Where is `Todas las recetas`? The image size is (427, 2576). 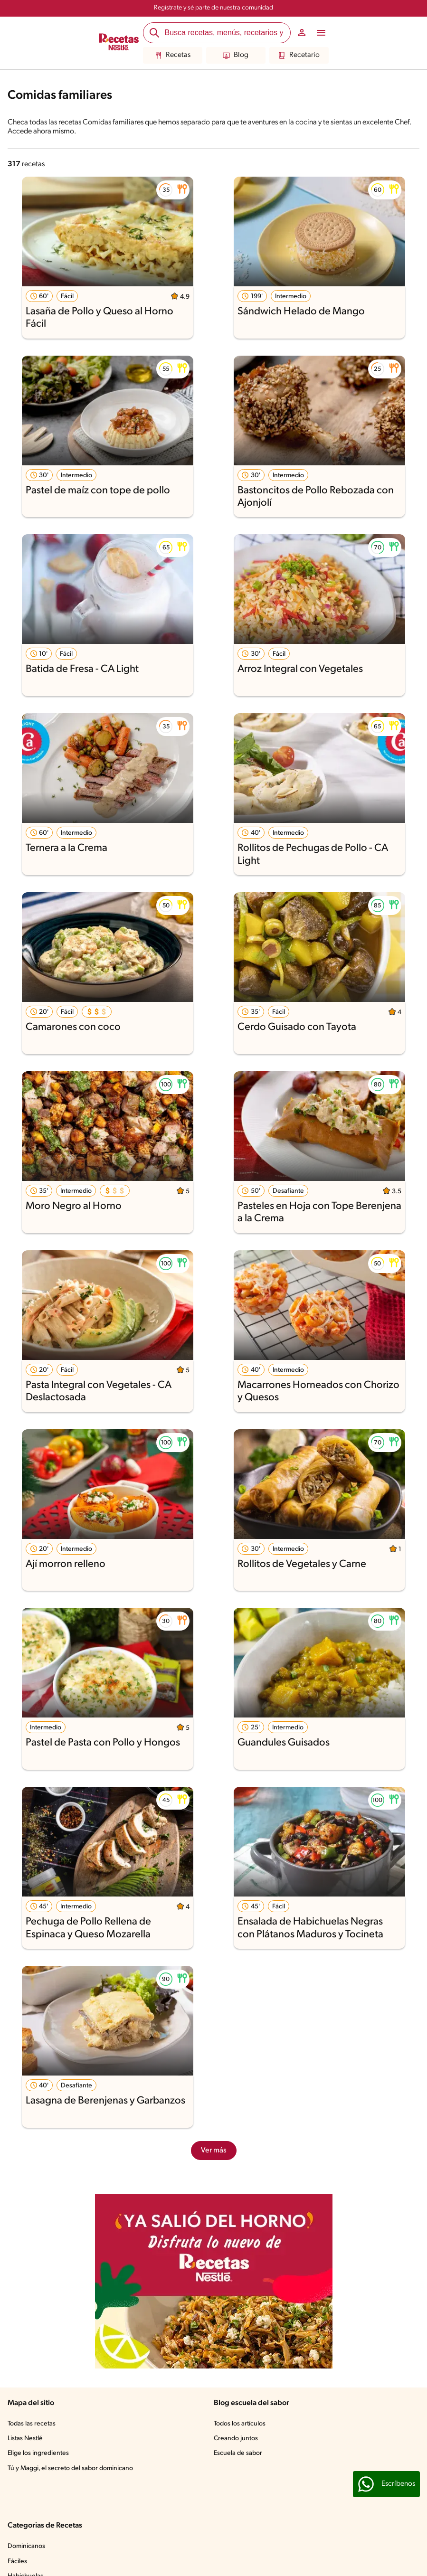
Todas las recetas is located at coordinates (32, 2423).